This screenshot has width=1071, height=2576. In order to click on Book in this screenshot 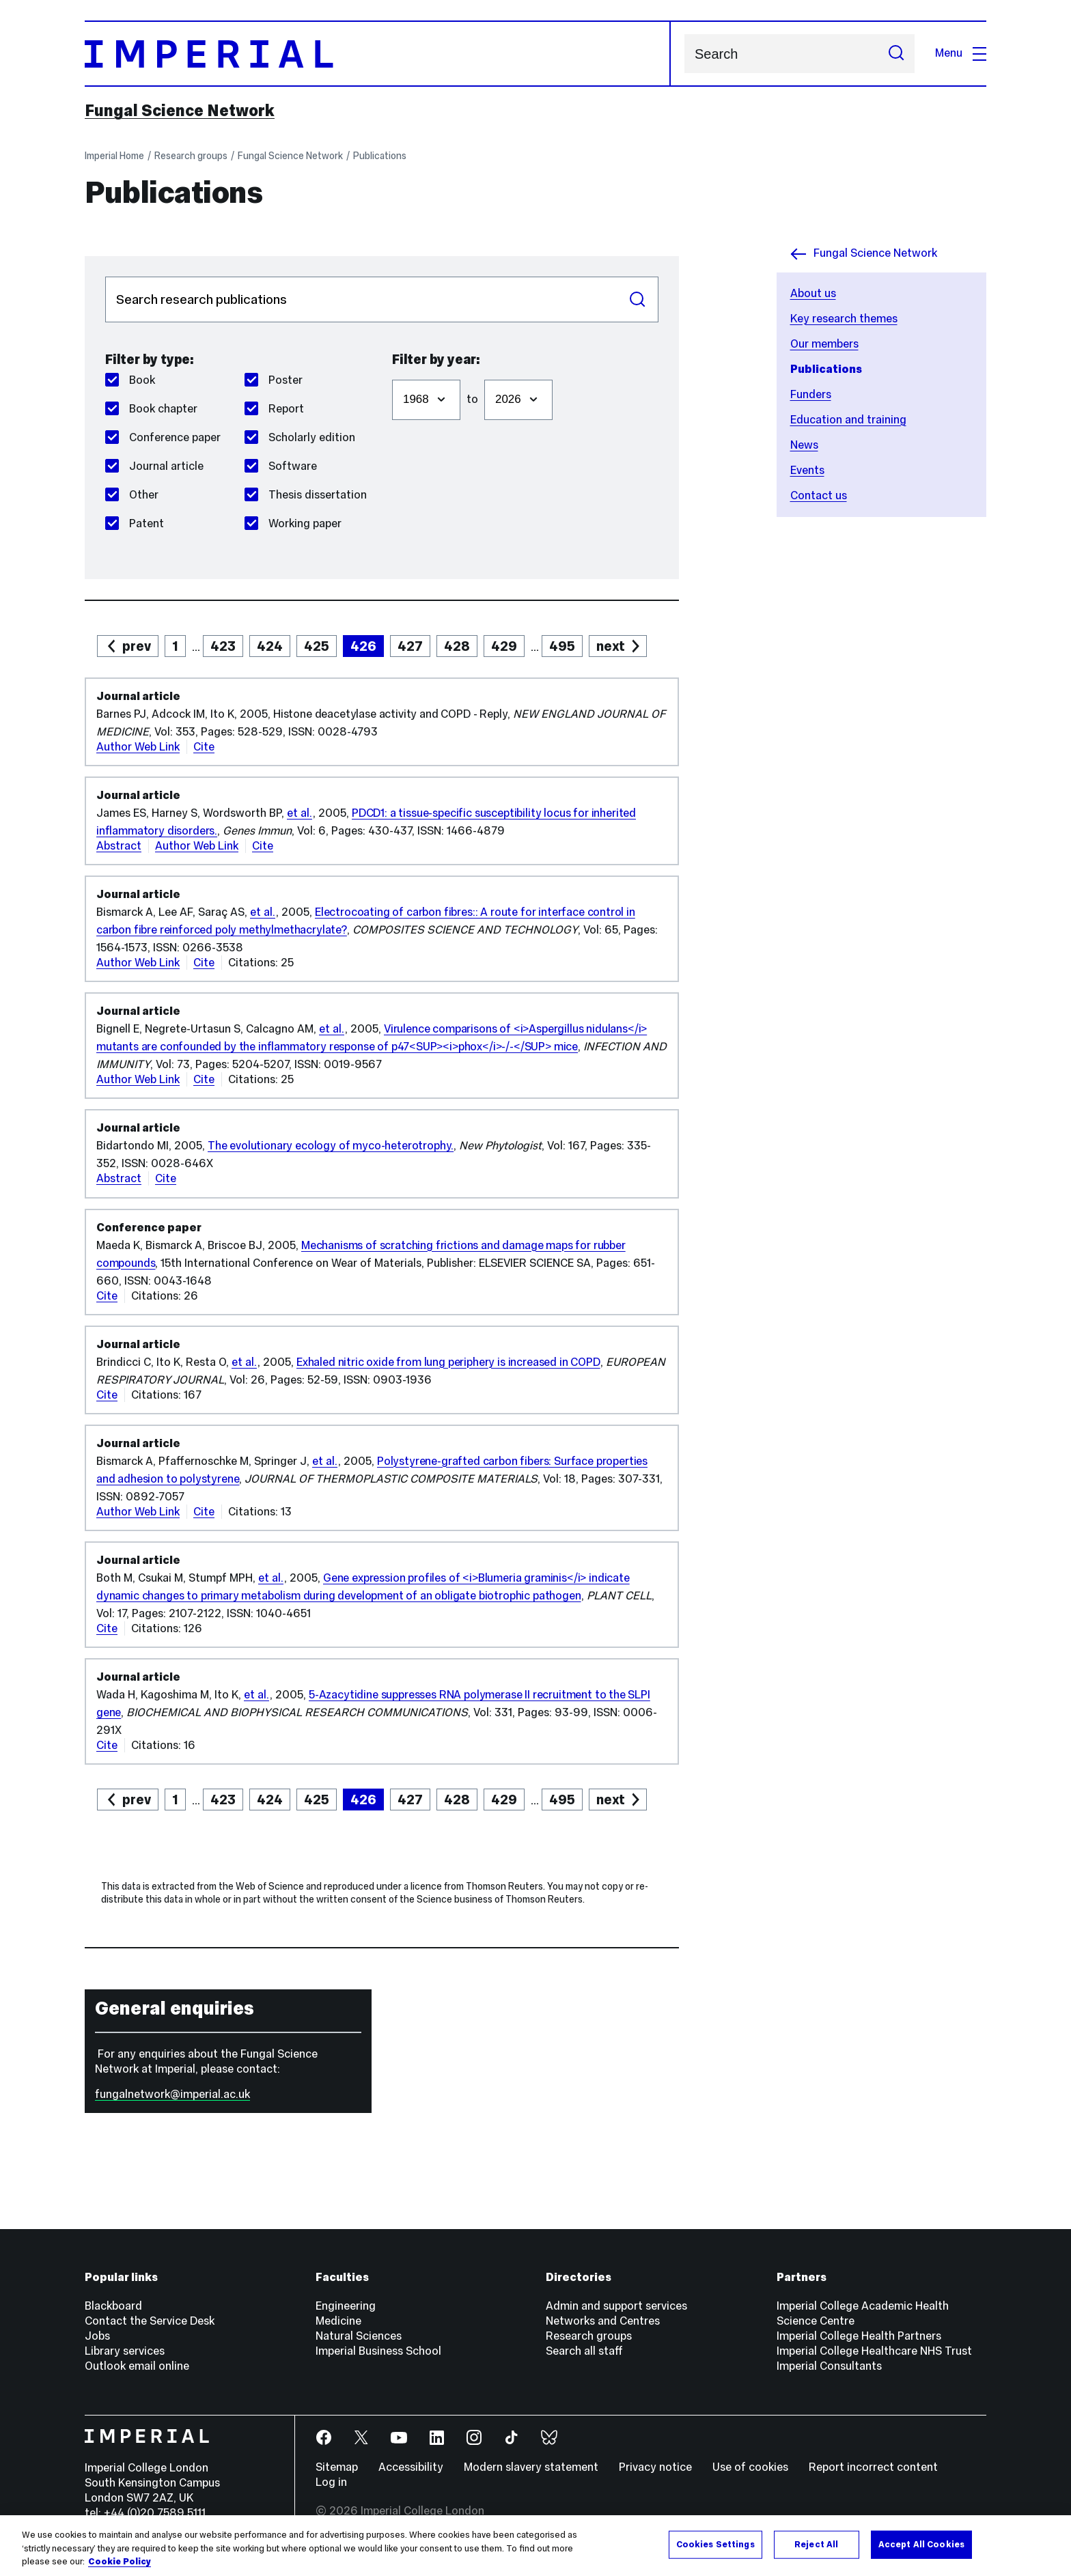, I will do `click(130, 380)`.